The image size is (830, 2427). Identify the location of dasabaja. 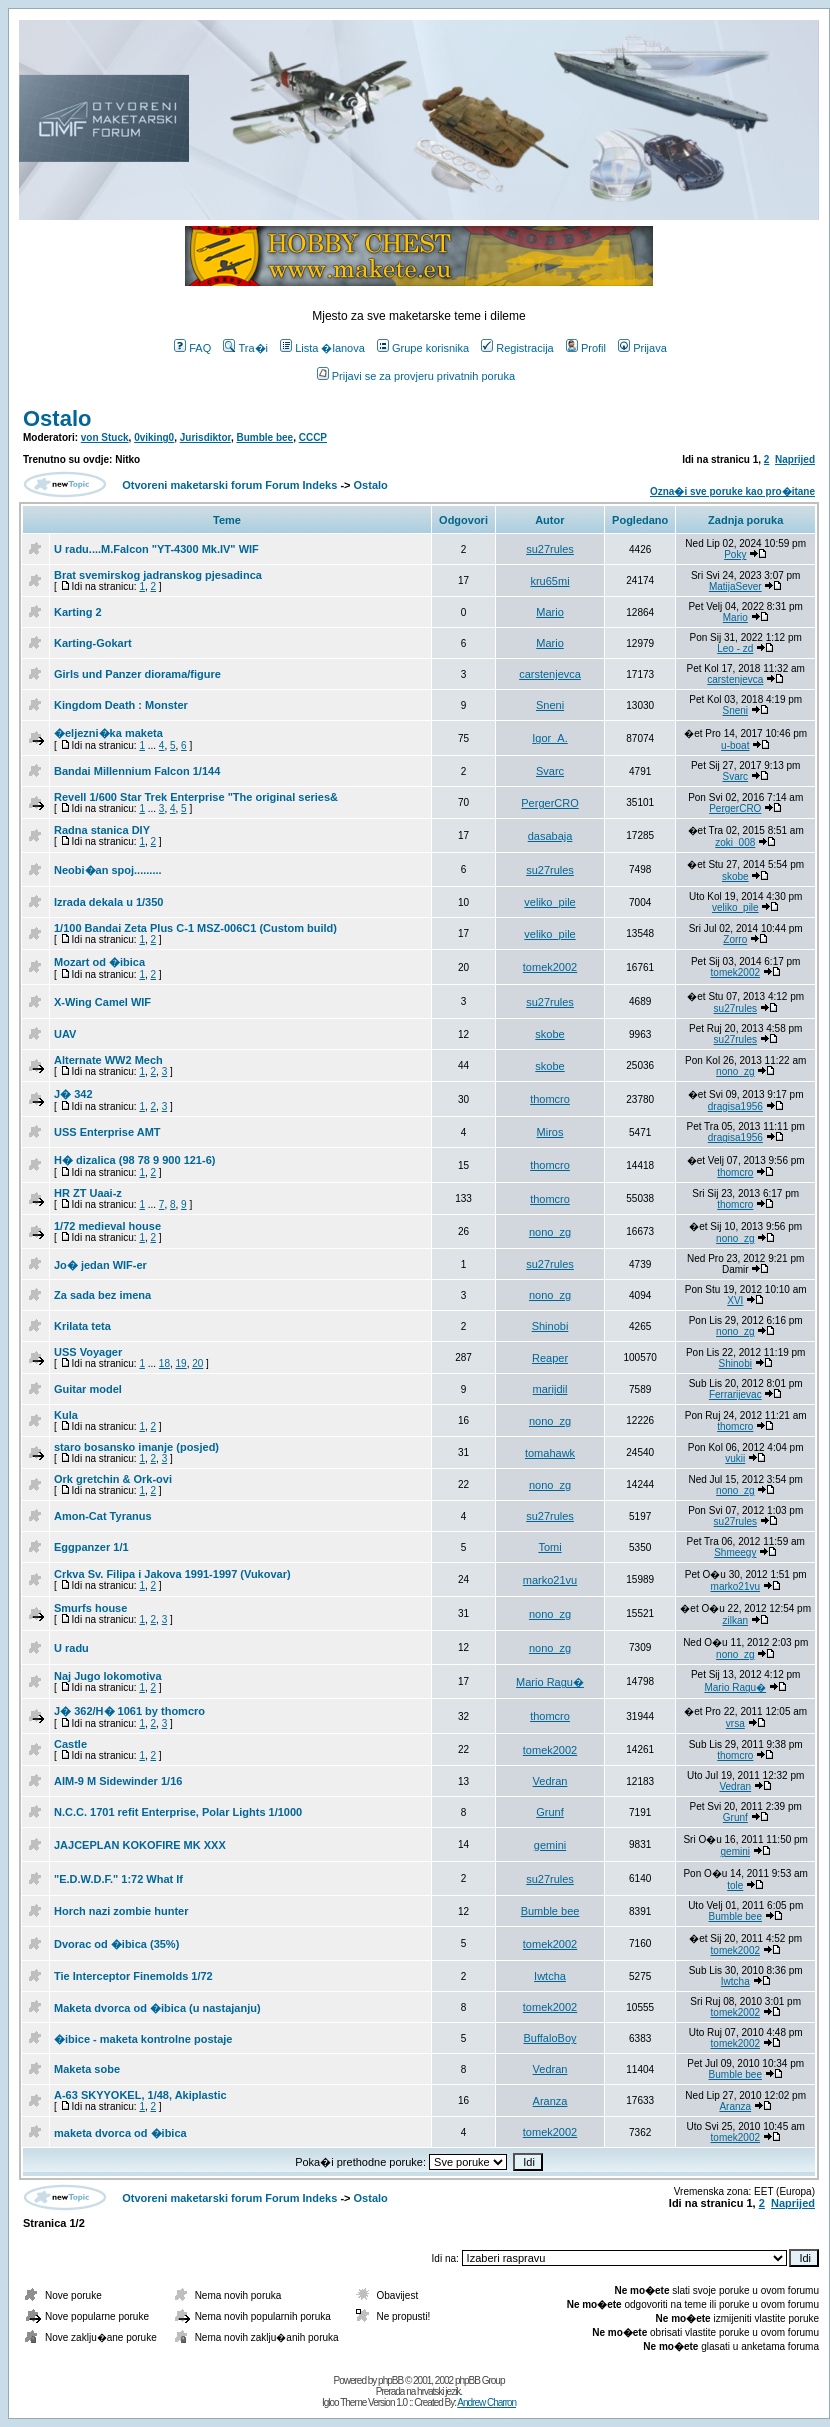
(550, 836).